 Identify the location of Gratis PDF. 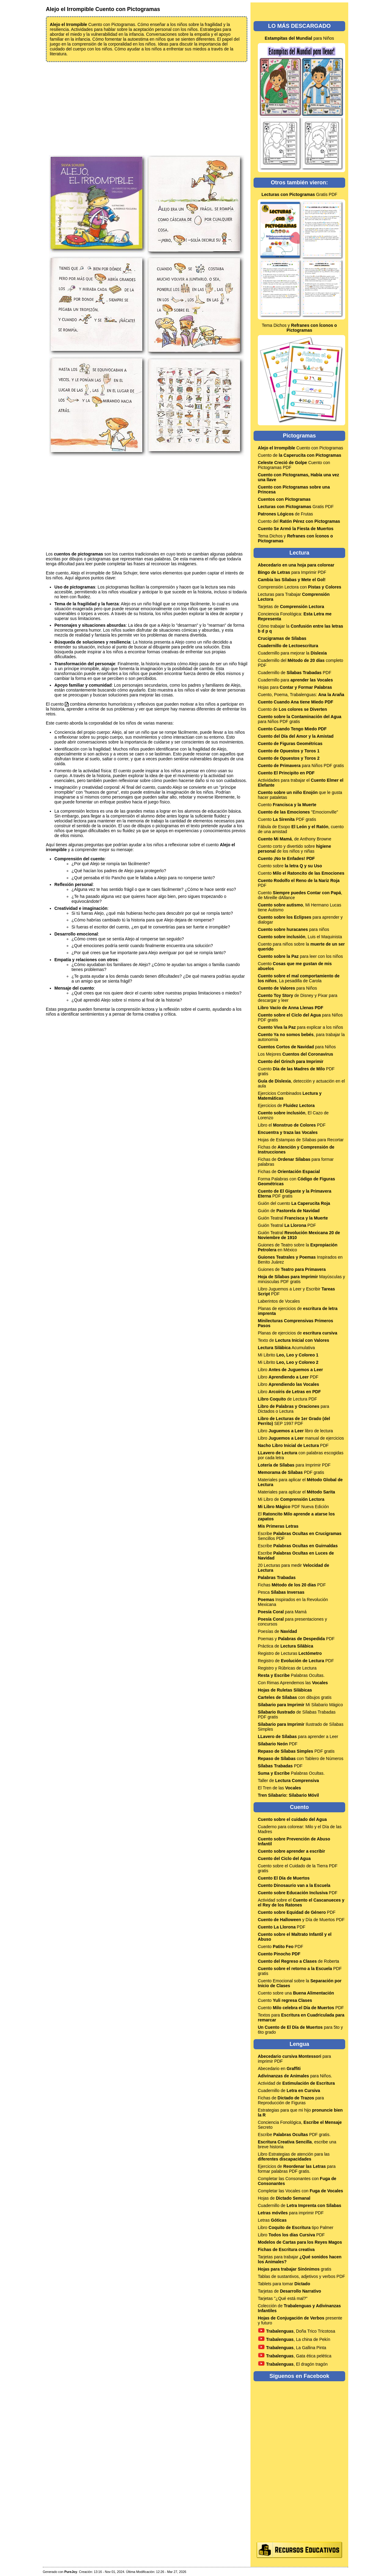
(299, 194).